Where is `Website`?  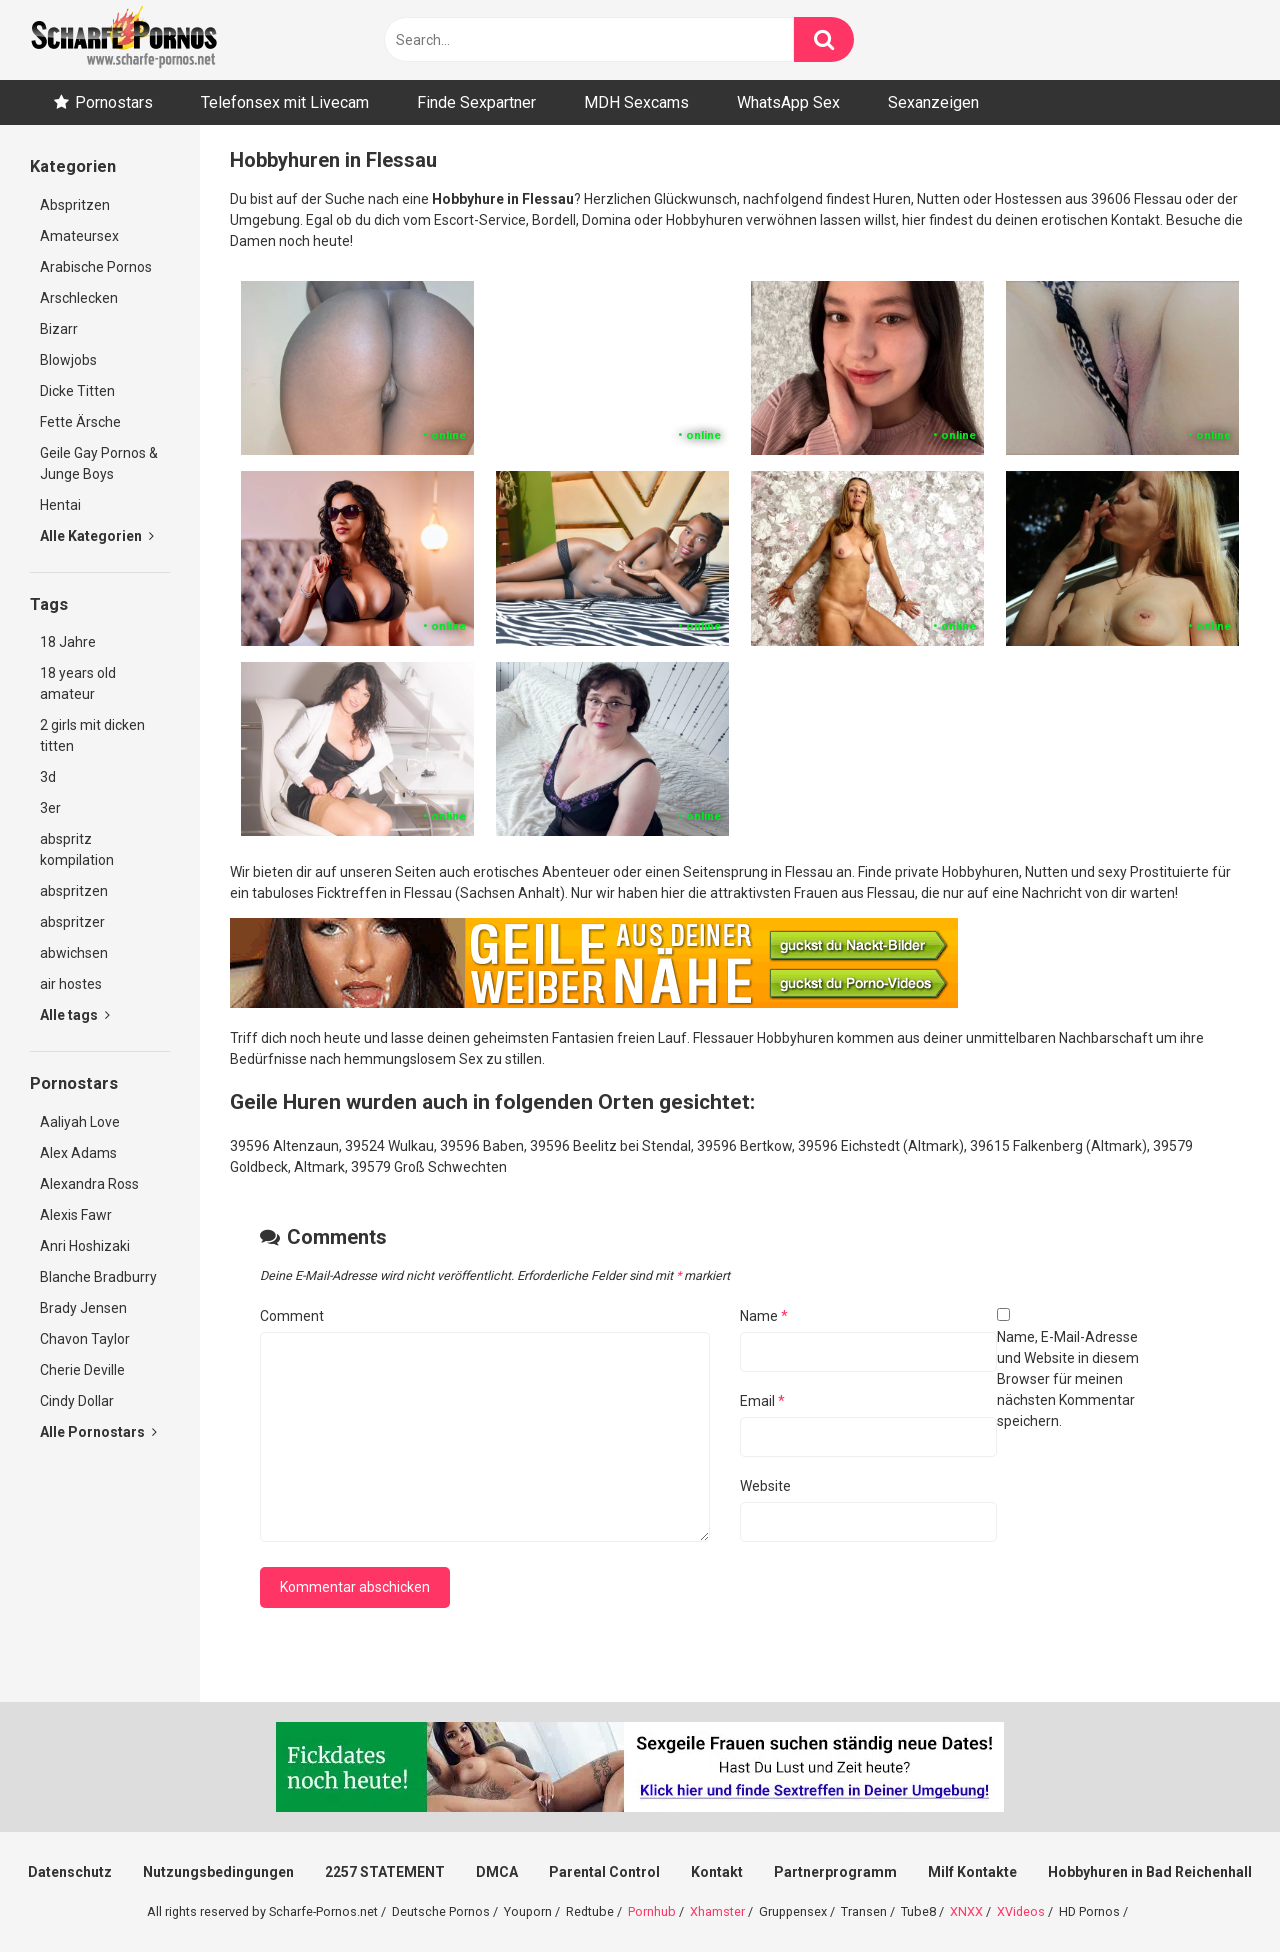 Website is located at coordinates (765, 1486).